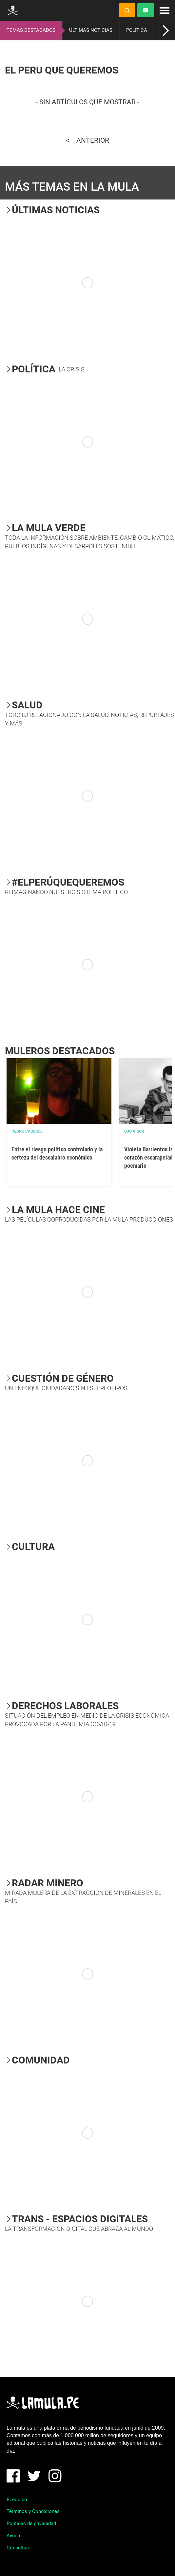 The height and width of the screenshot is (2576, 175). Describe the element at coordinates (134, 1131) in the screenshot. I see `OJO VISOR` at that location.